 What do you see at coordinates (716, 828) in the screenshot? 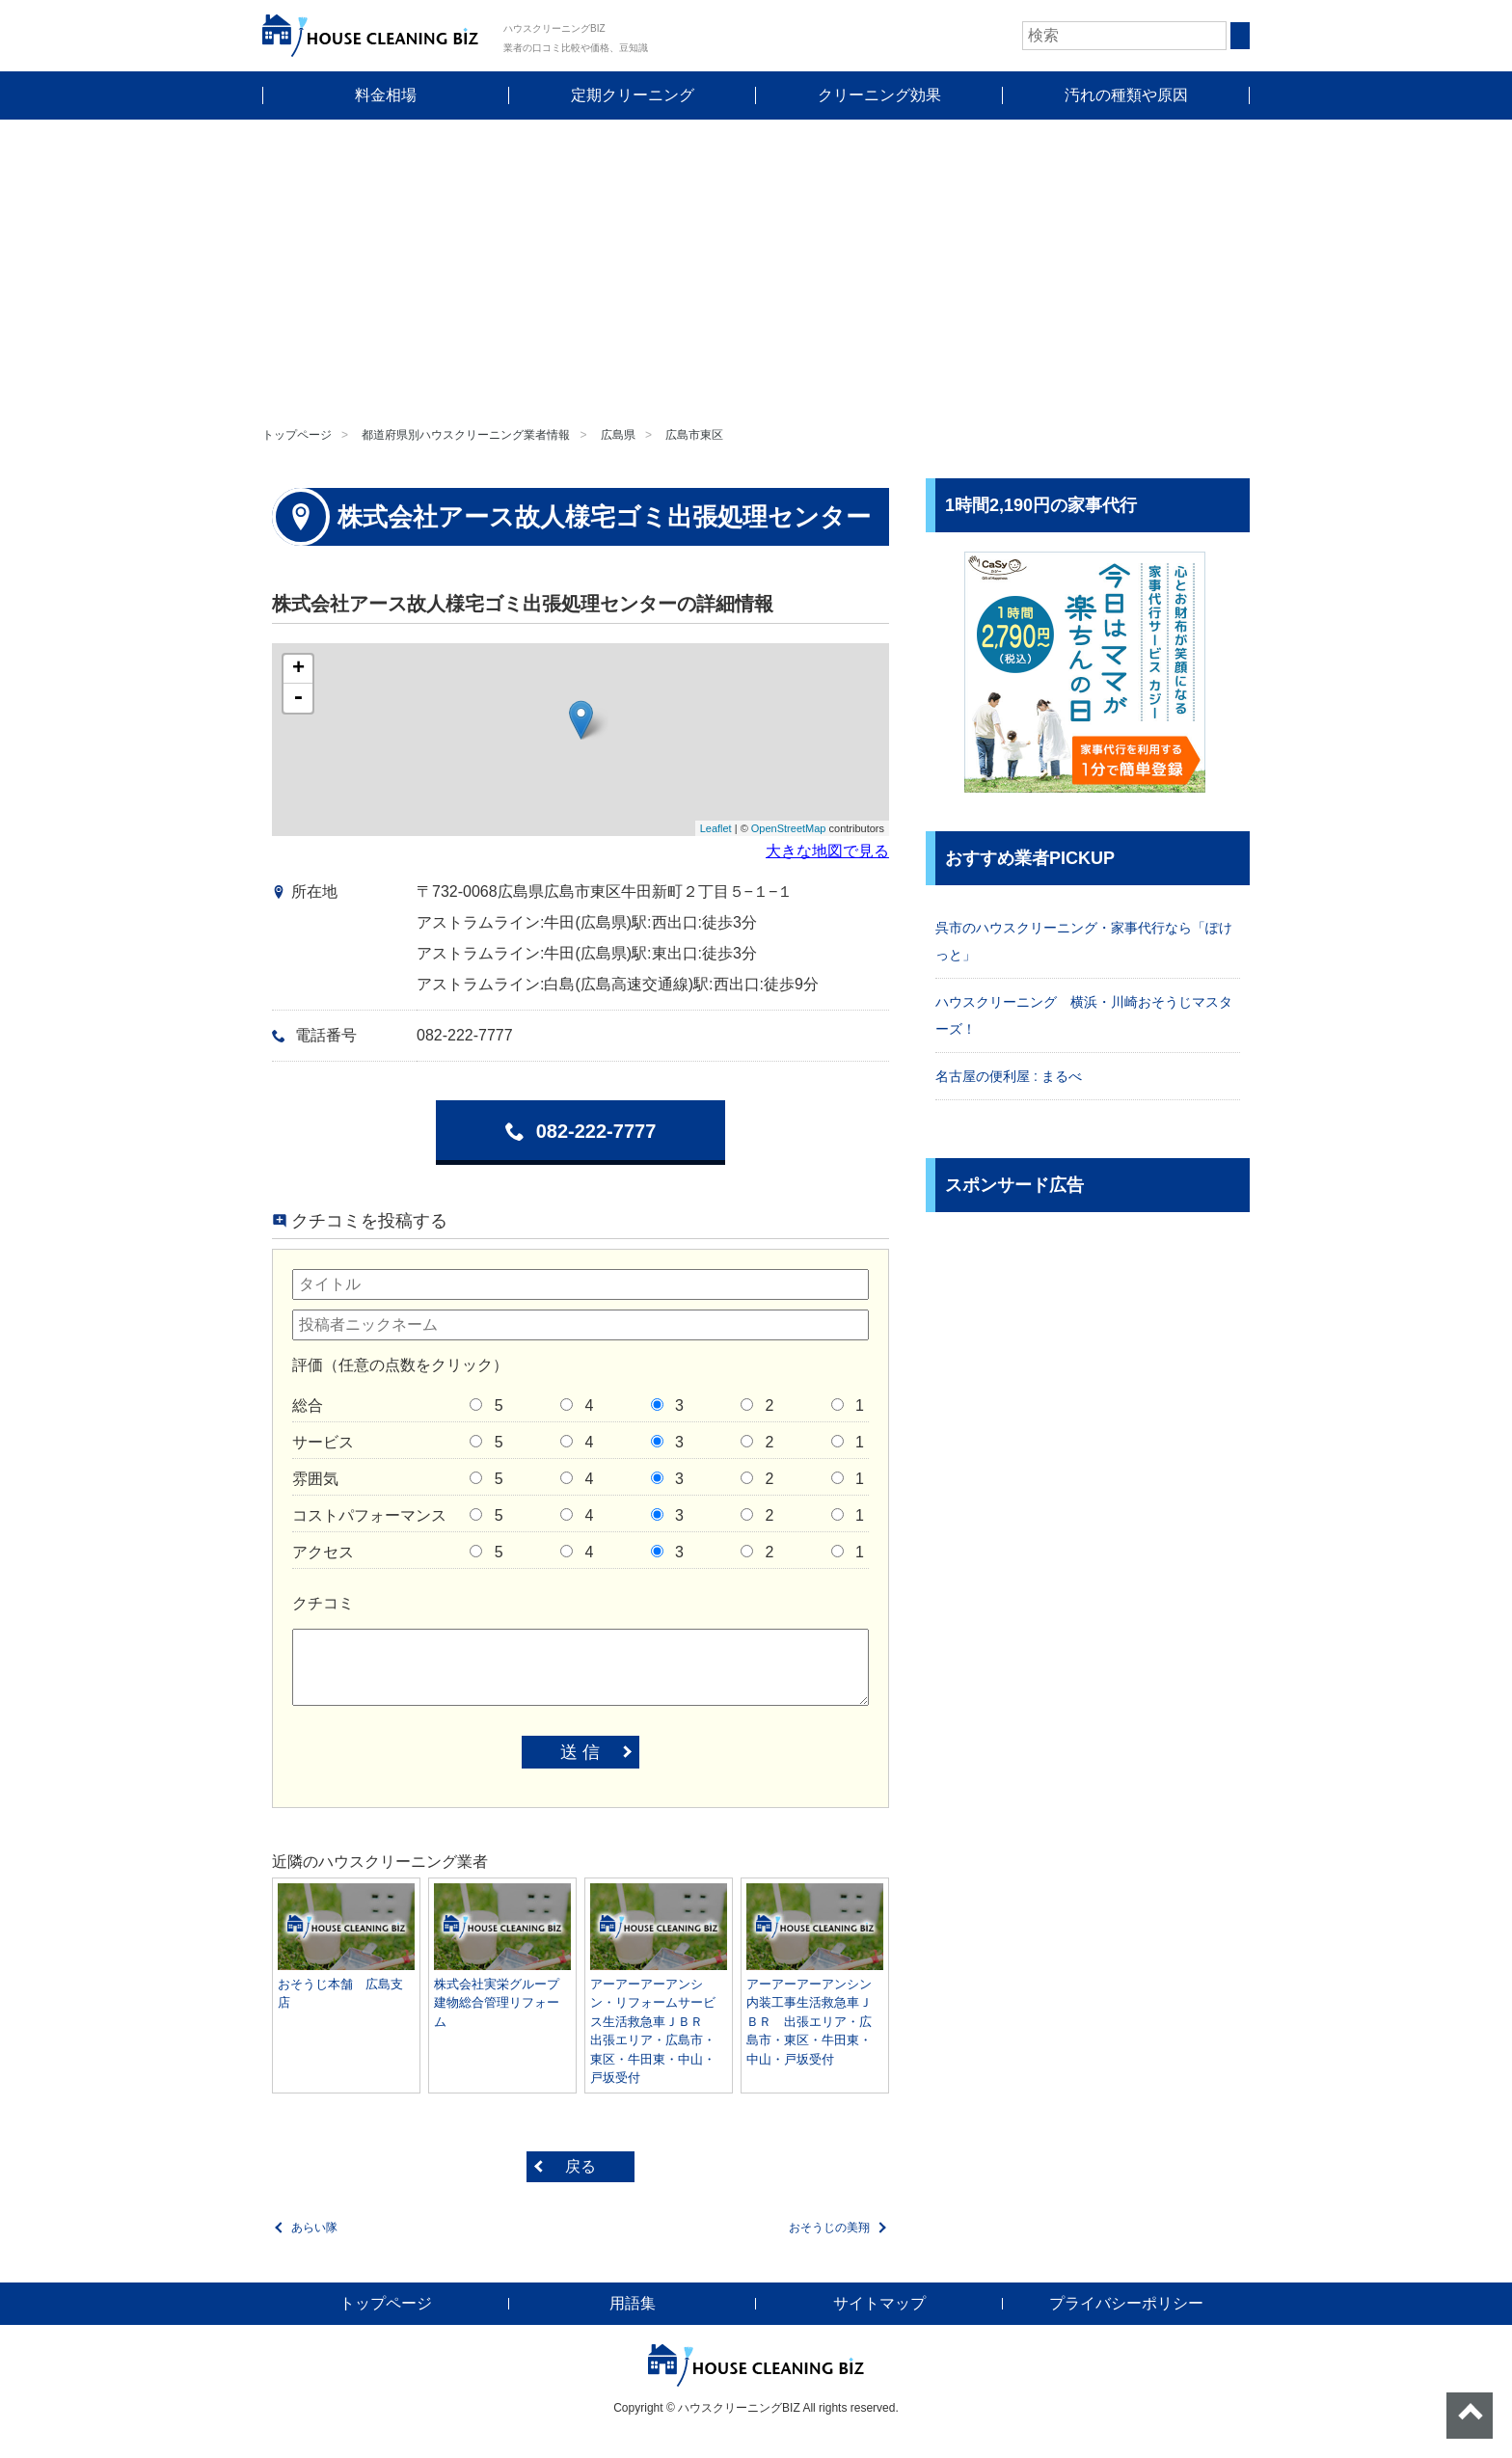
I see `Leaflet` at bounding box center [716, 828].